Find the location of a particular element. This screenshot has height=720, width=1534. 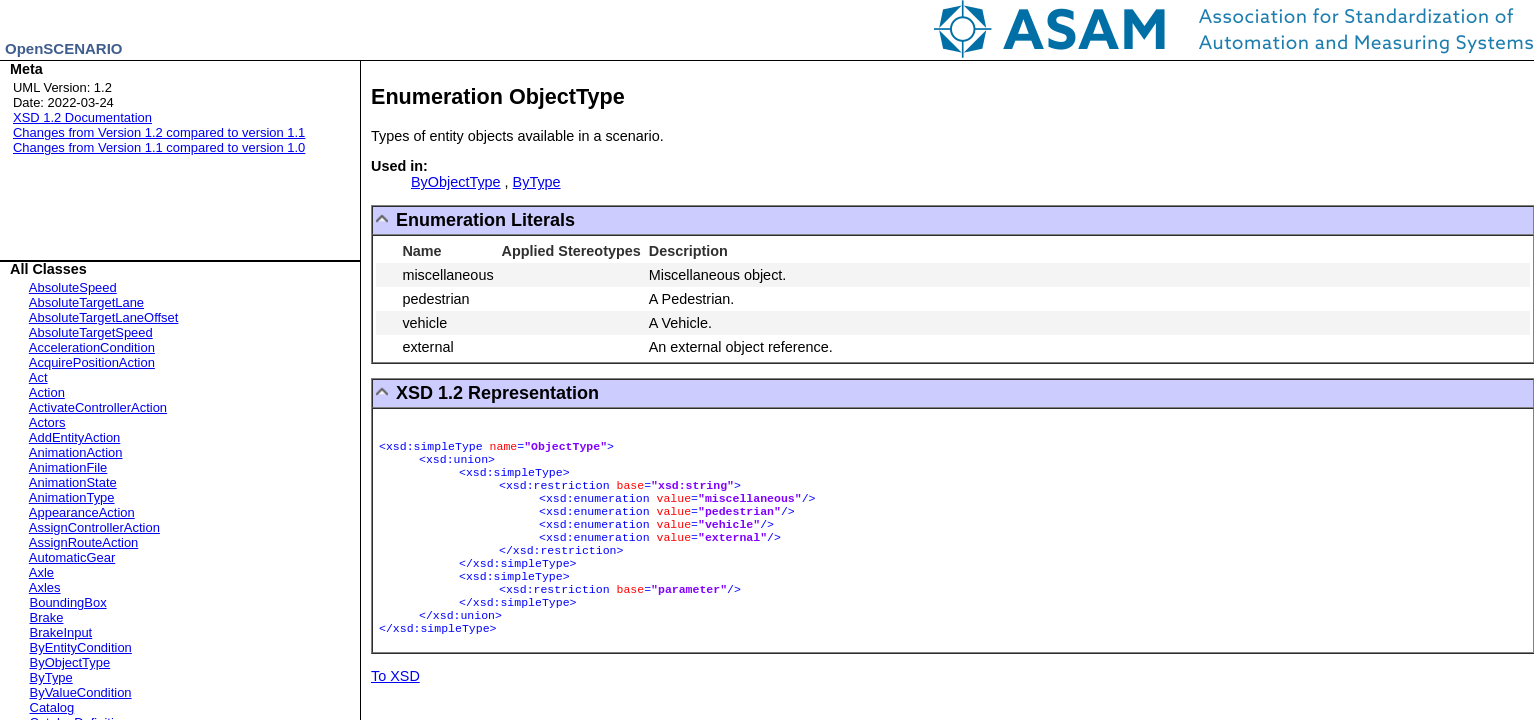

To XSD is located at coordinates (395, 676).